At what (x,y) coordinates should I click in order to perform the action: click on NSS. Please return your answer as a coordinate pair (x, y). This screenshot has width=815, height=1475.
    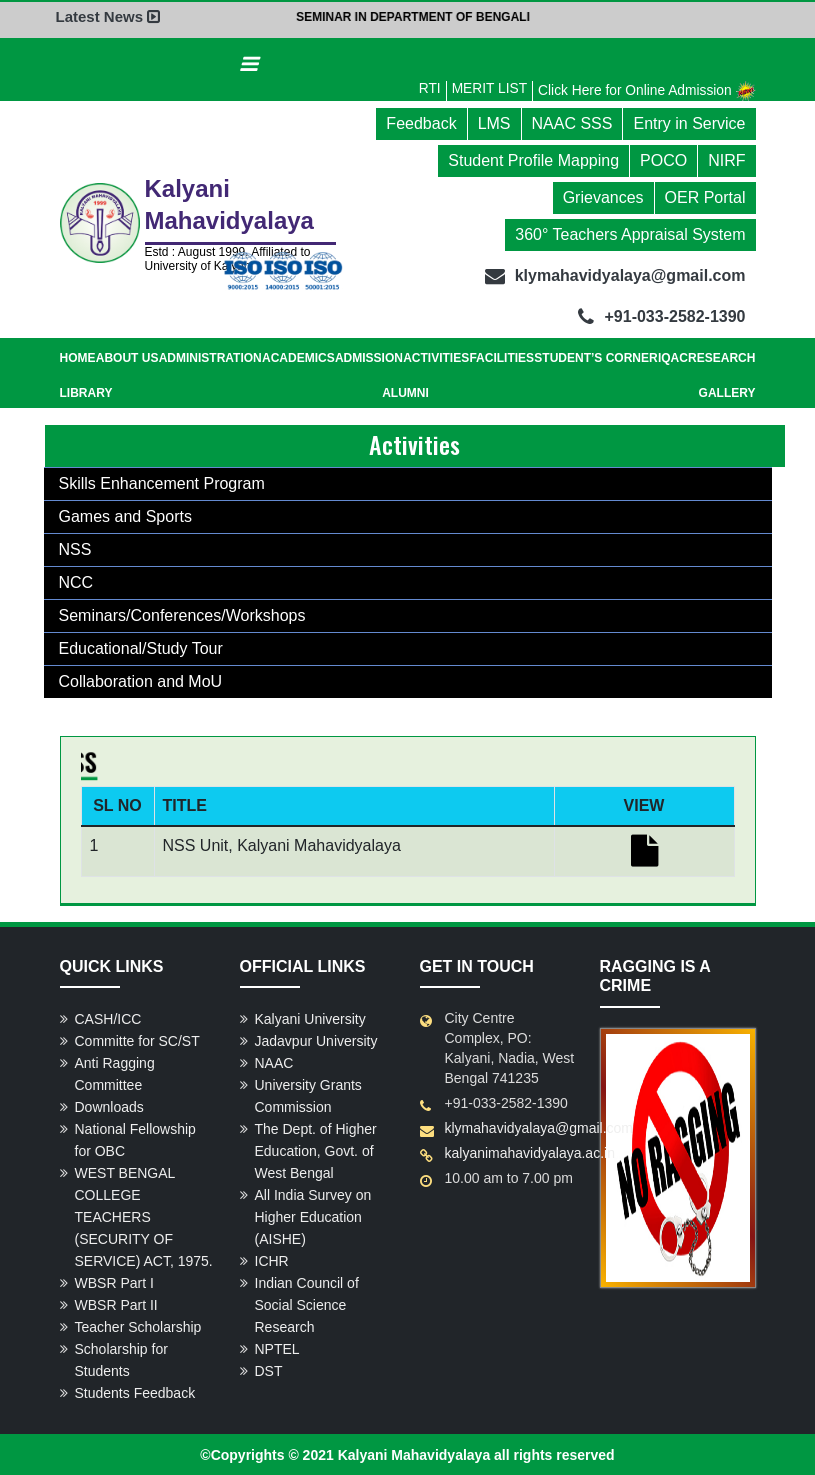
    Looking at the image, I should click on (75, 548).